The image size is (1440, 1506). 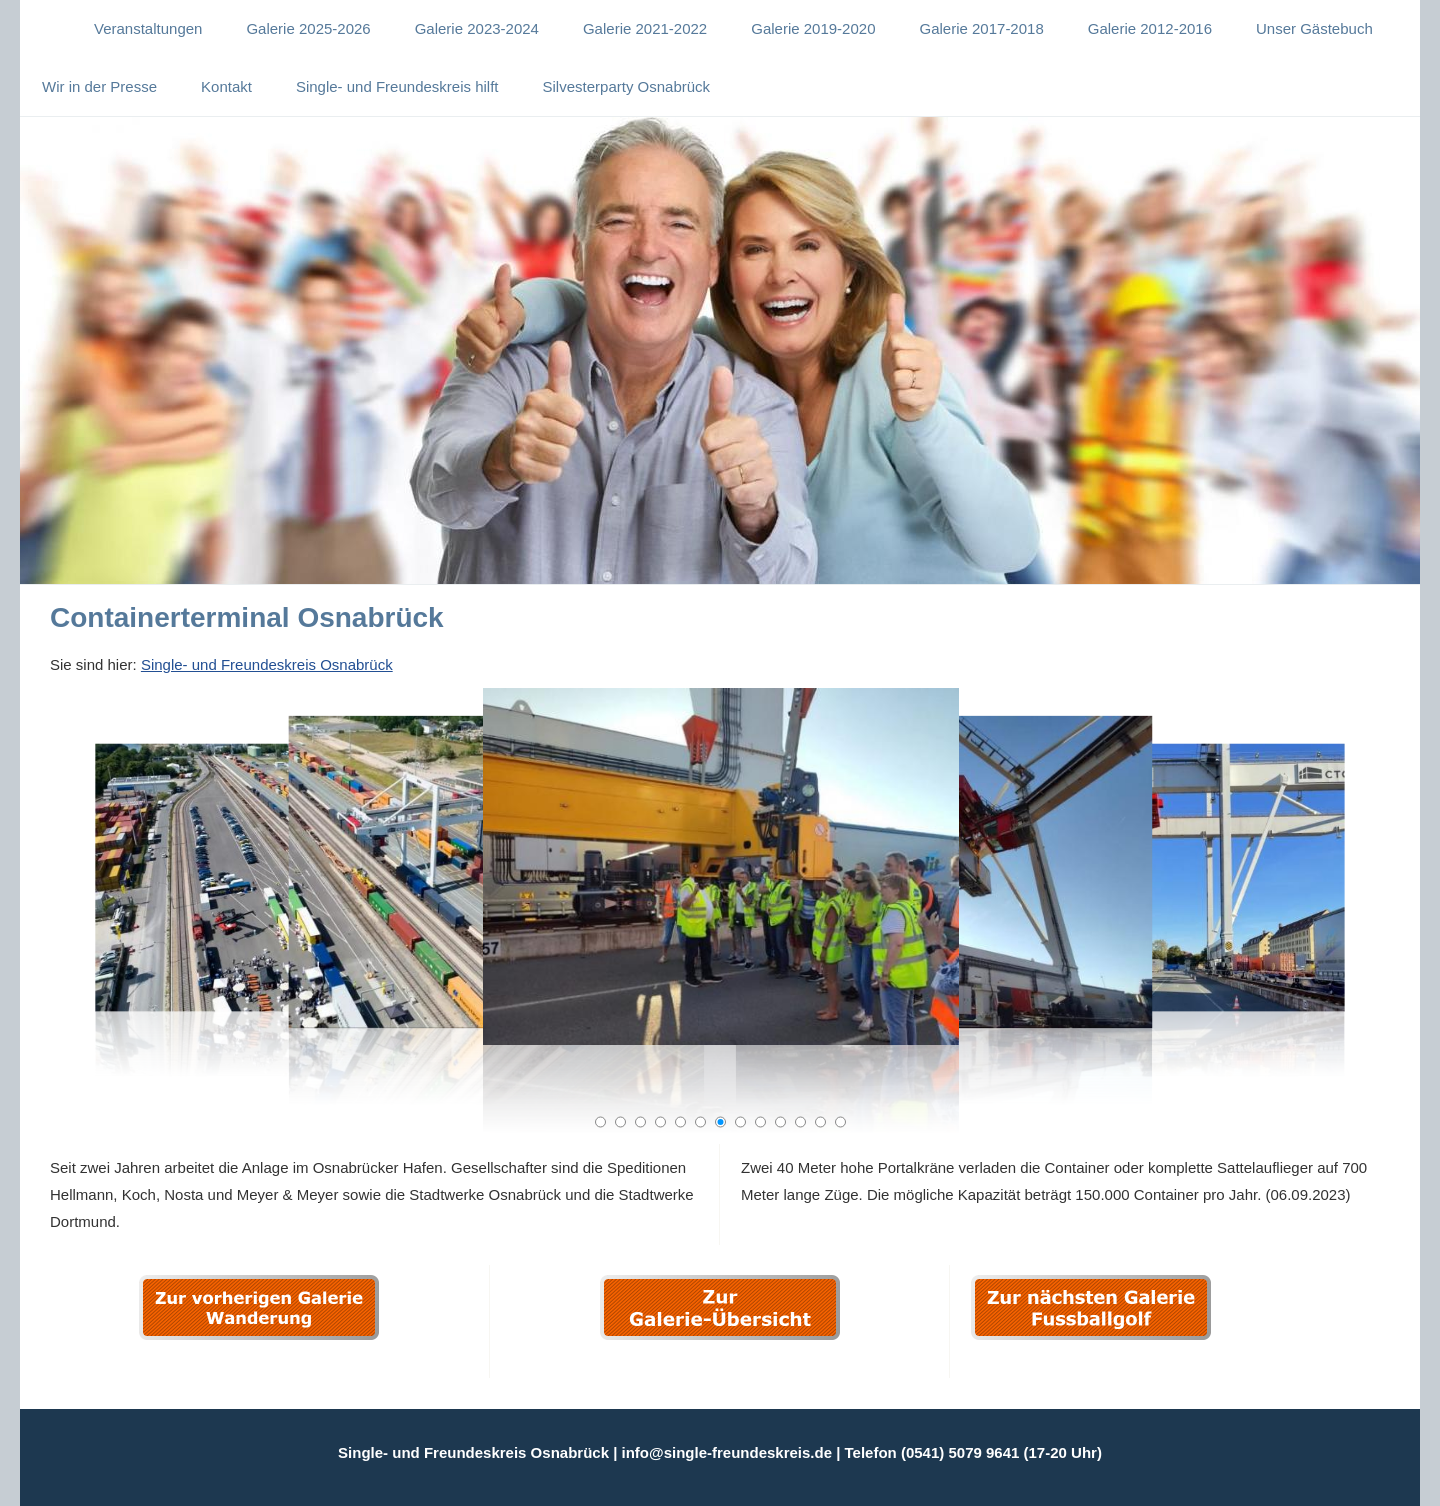 What do you see at coordinates (267, 664) in the screenshot?
I see `Single- und Freundeskreis Osnabrück` at bounding box center [267, 664].